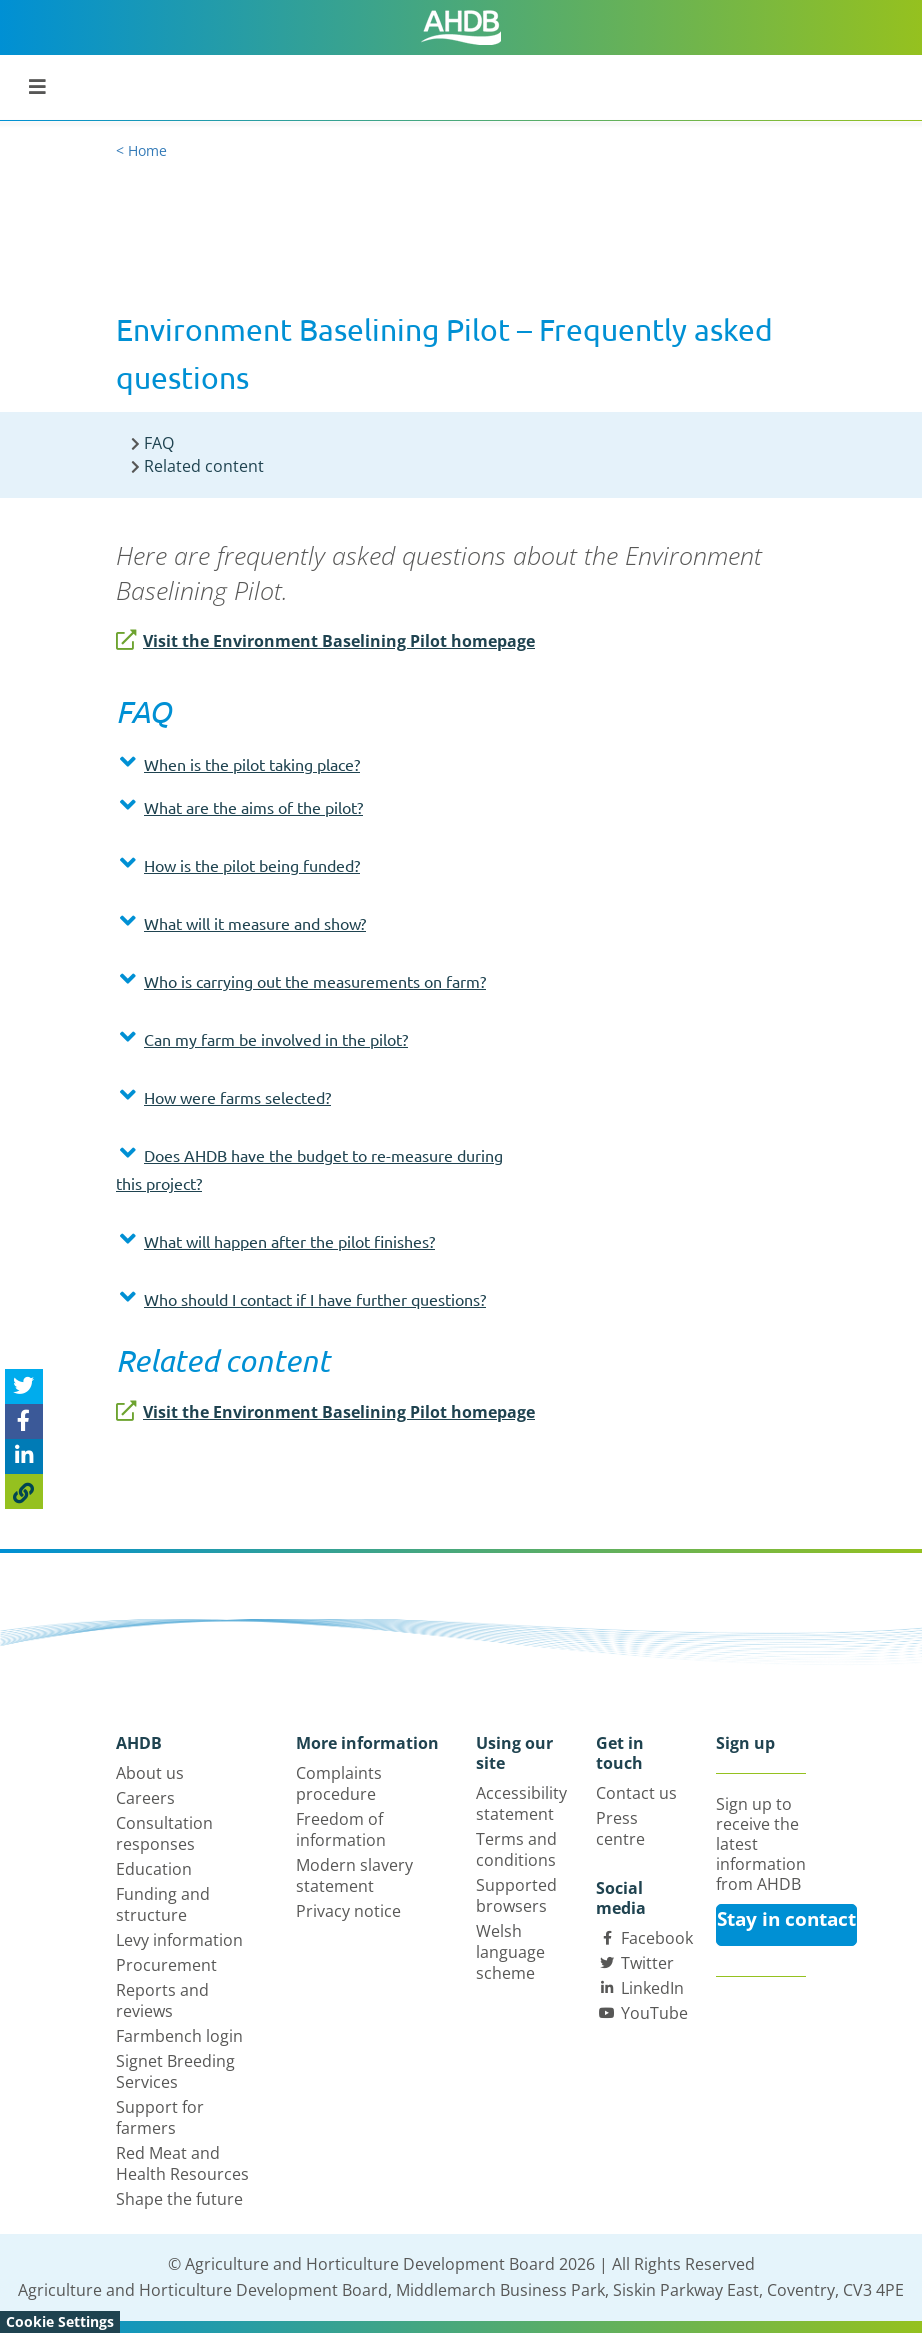 This screenshot has height=2333, width=922. Describe the element at coordinates (182, 2163) in the screenshot. I see `Red Meat and Health Resources` at that location.